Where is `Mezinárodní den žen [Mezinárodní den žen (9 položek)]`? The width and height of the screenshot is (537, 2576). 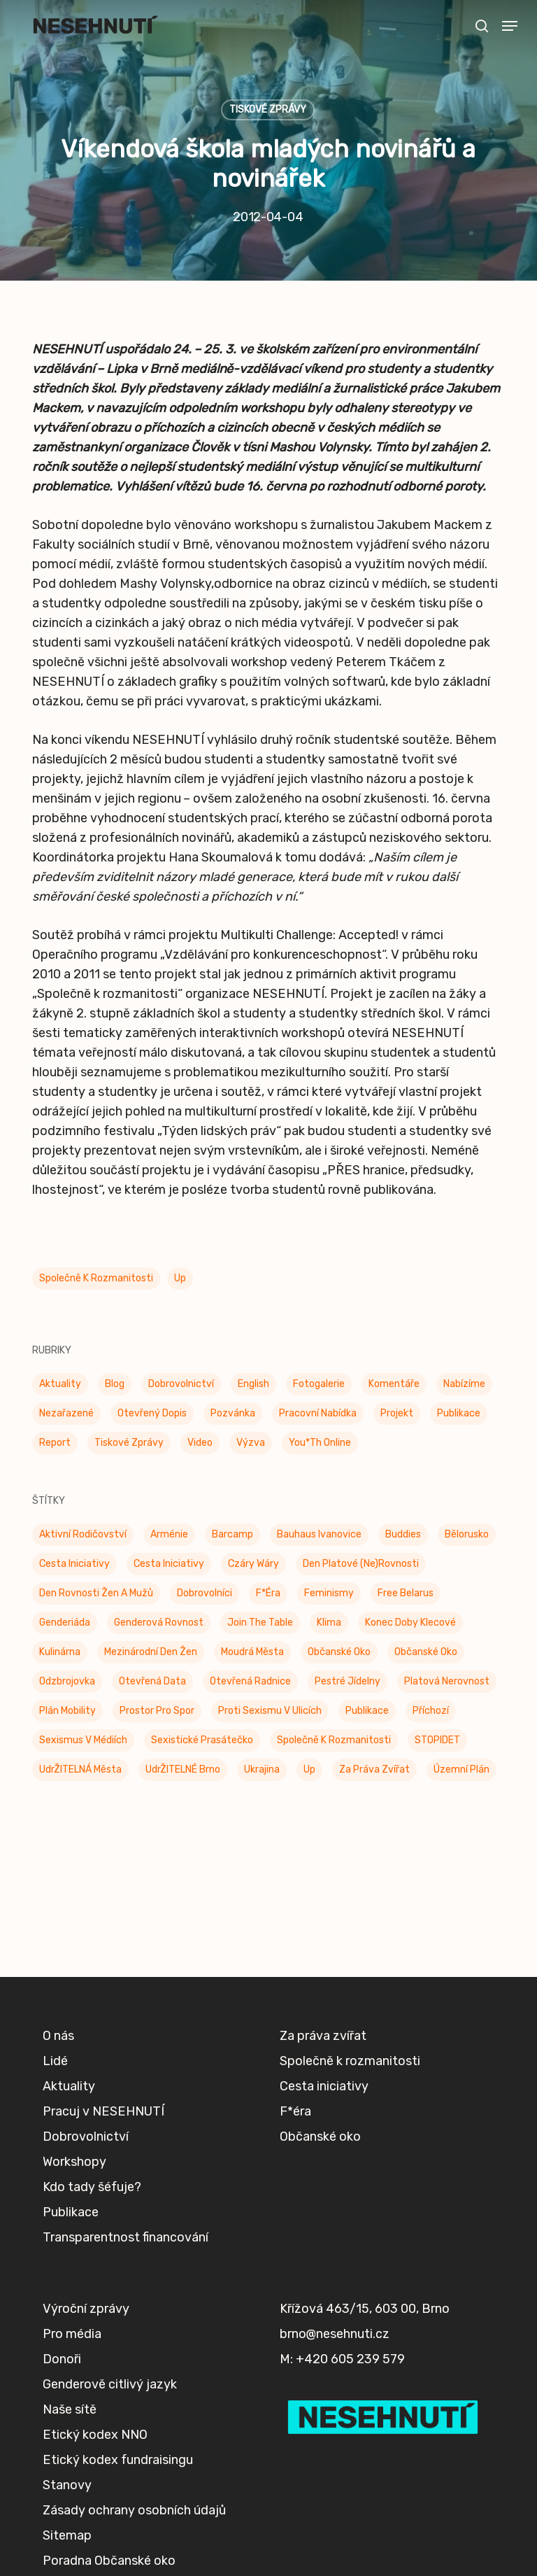
Mezinárodní den žen [Mezinárodní den žen (9 položek)] is located at coordinates (150, 1652).